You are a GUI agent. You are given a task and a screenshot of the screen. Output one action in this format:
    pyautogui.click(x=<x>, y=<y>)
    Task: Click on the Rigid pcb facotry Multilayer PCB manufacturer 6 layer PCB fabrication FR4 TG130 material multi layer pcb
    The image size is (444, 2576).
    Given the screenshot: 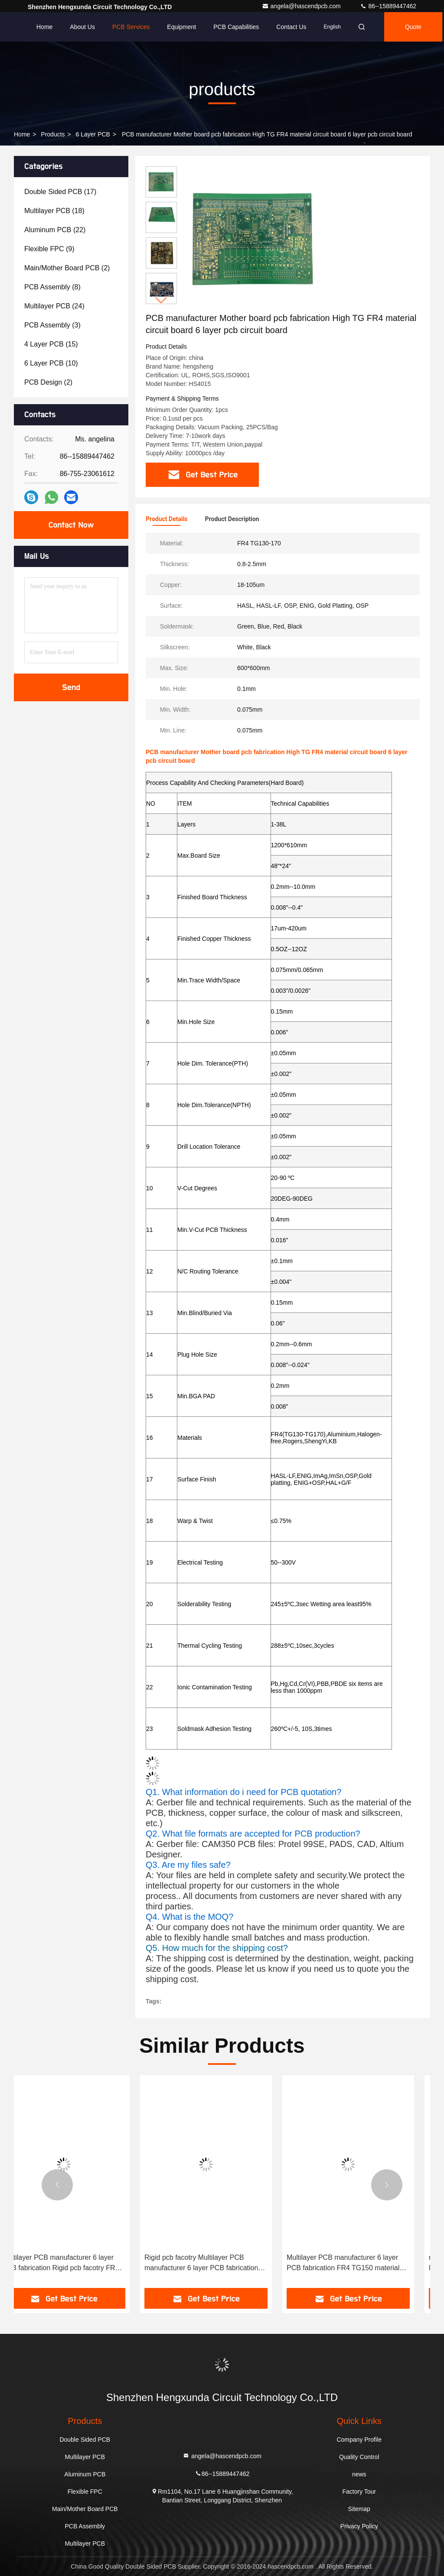 What is the action you would take?
    pyautogui.click(x=217, y=2263)
    